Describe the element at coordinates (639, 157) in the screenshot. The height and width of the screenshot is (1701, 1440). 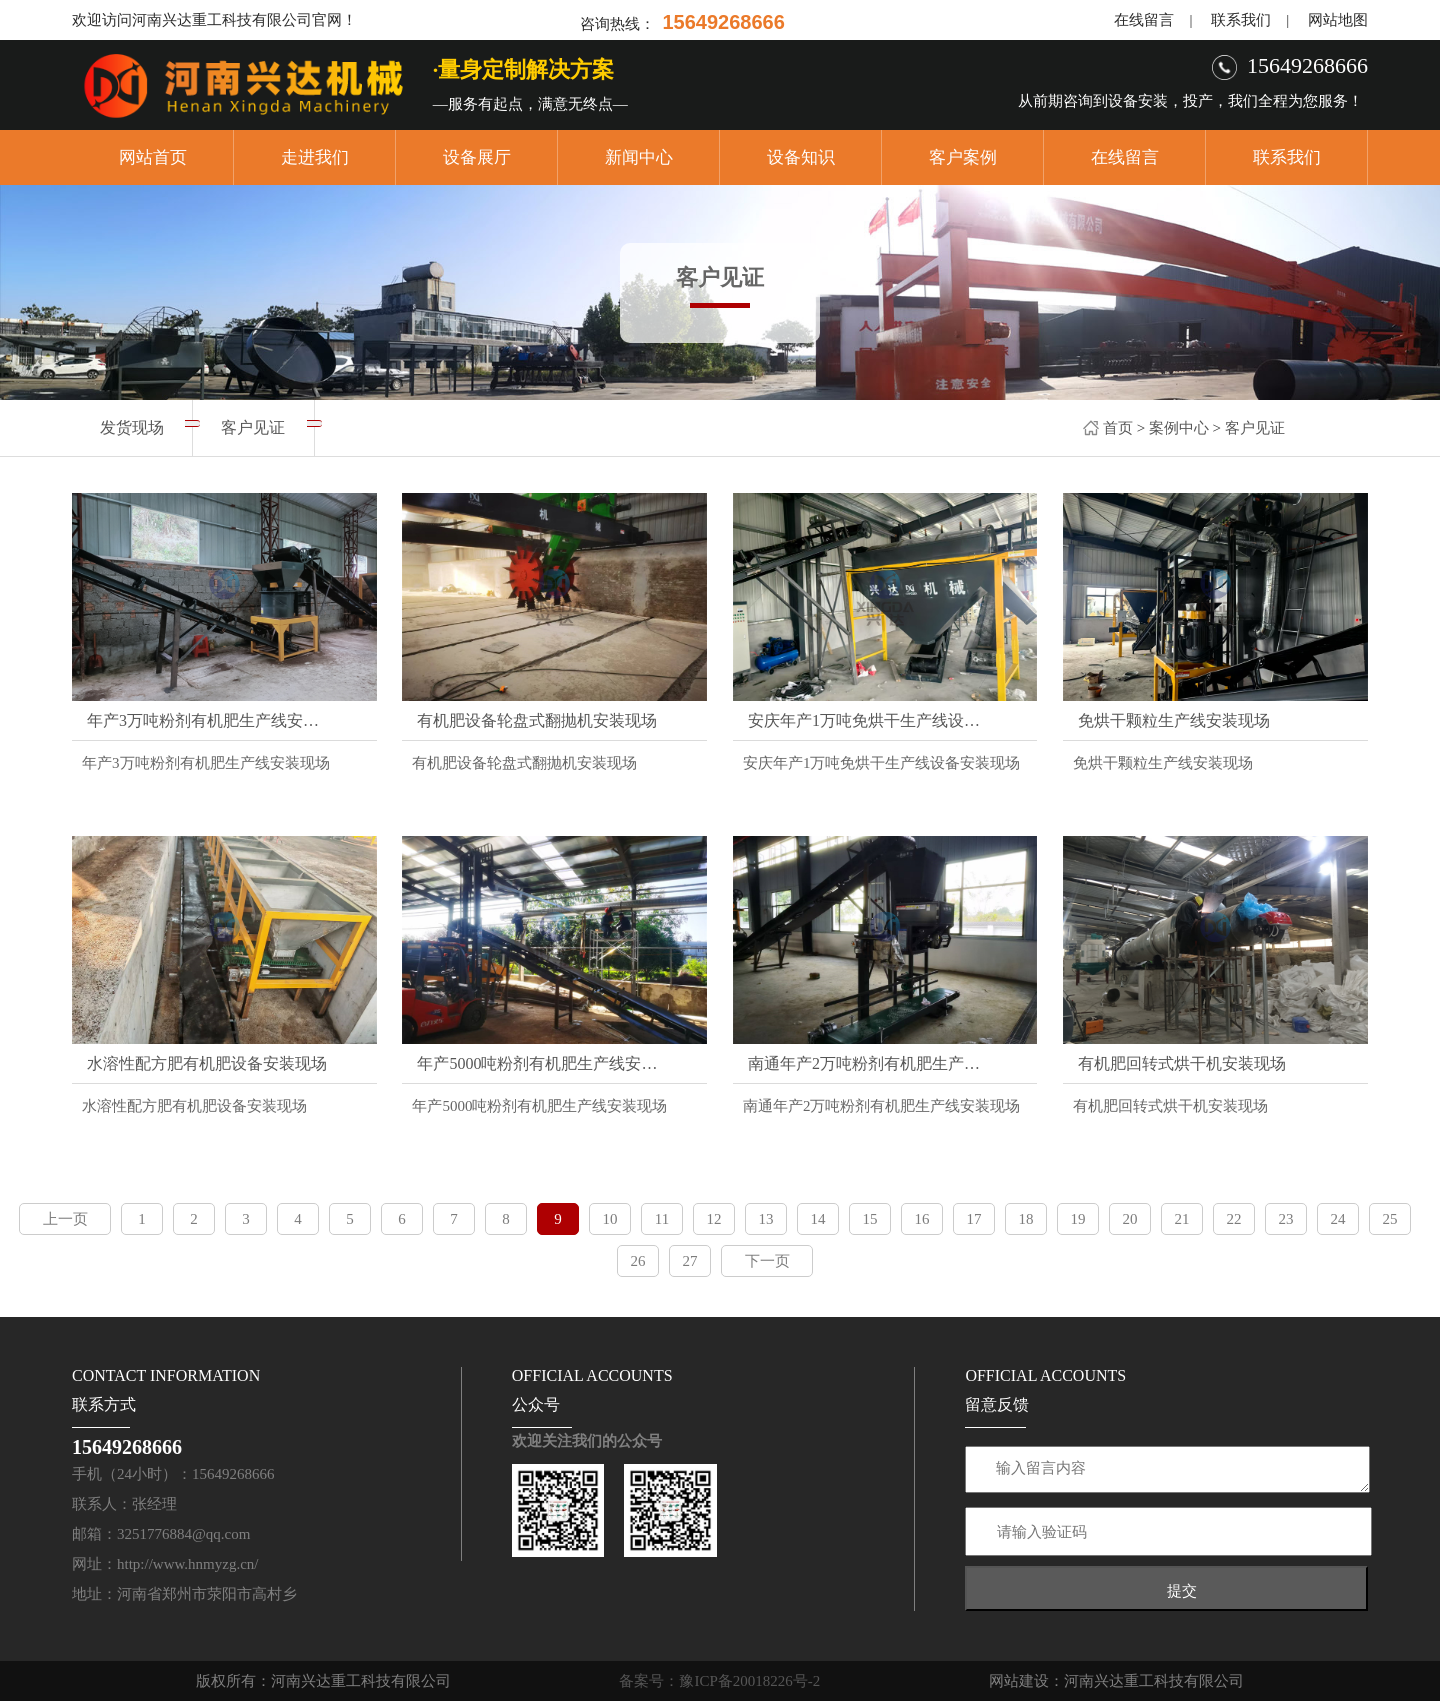
I see `新闻中心` at that location.